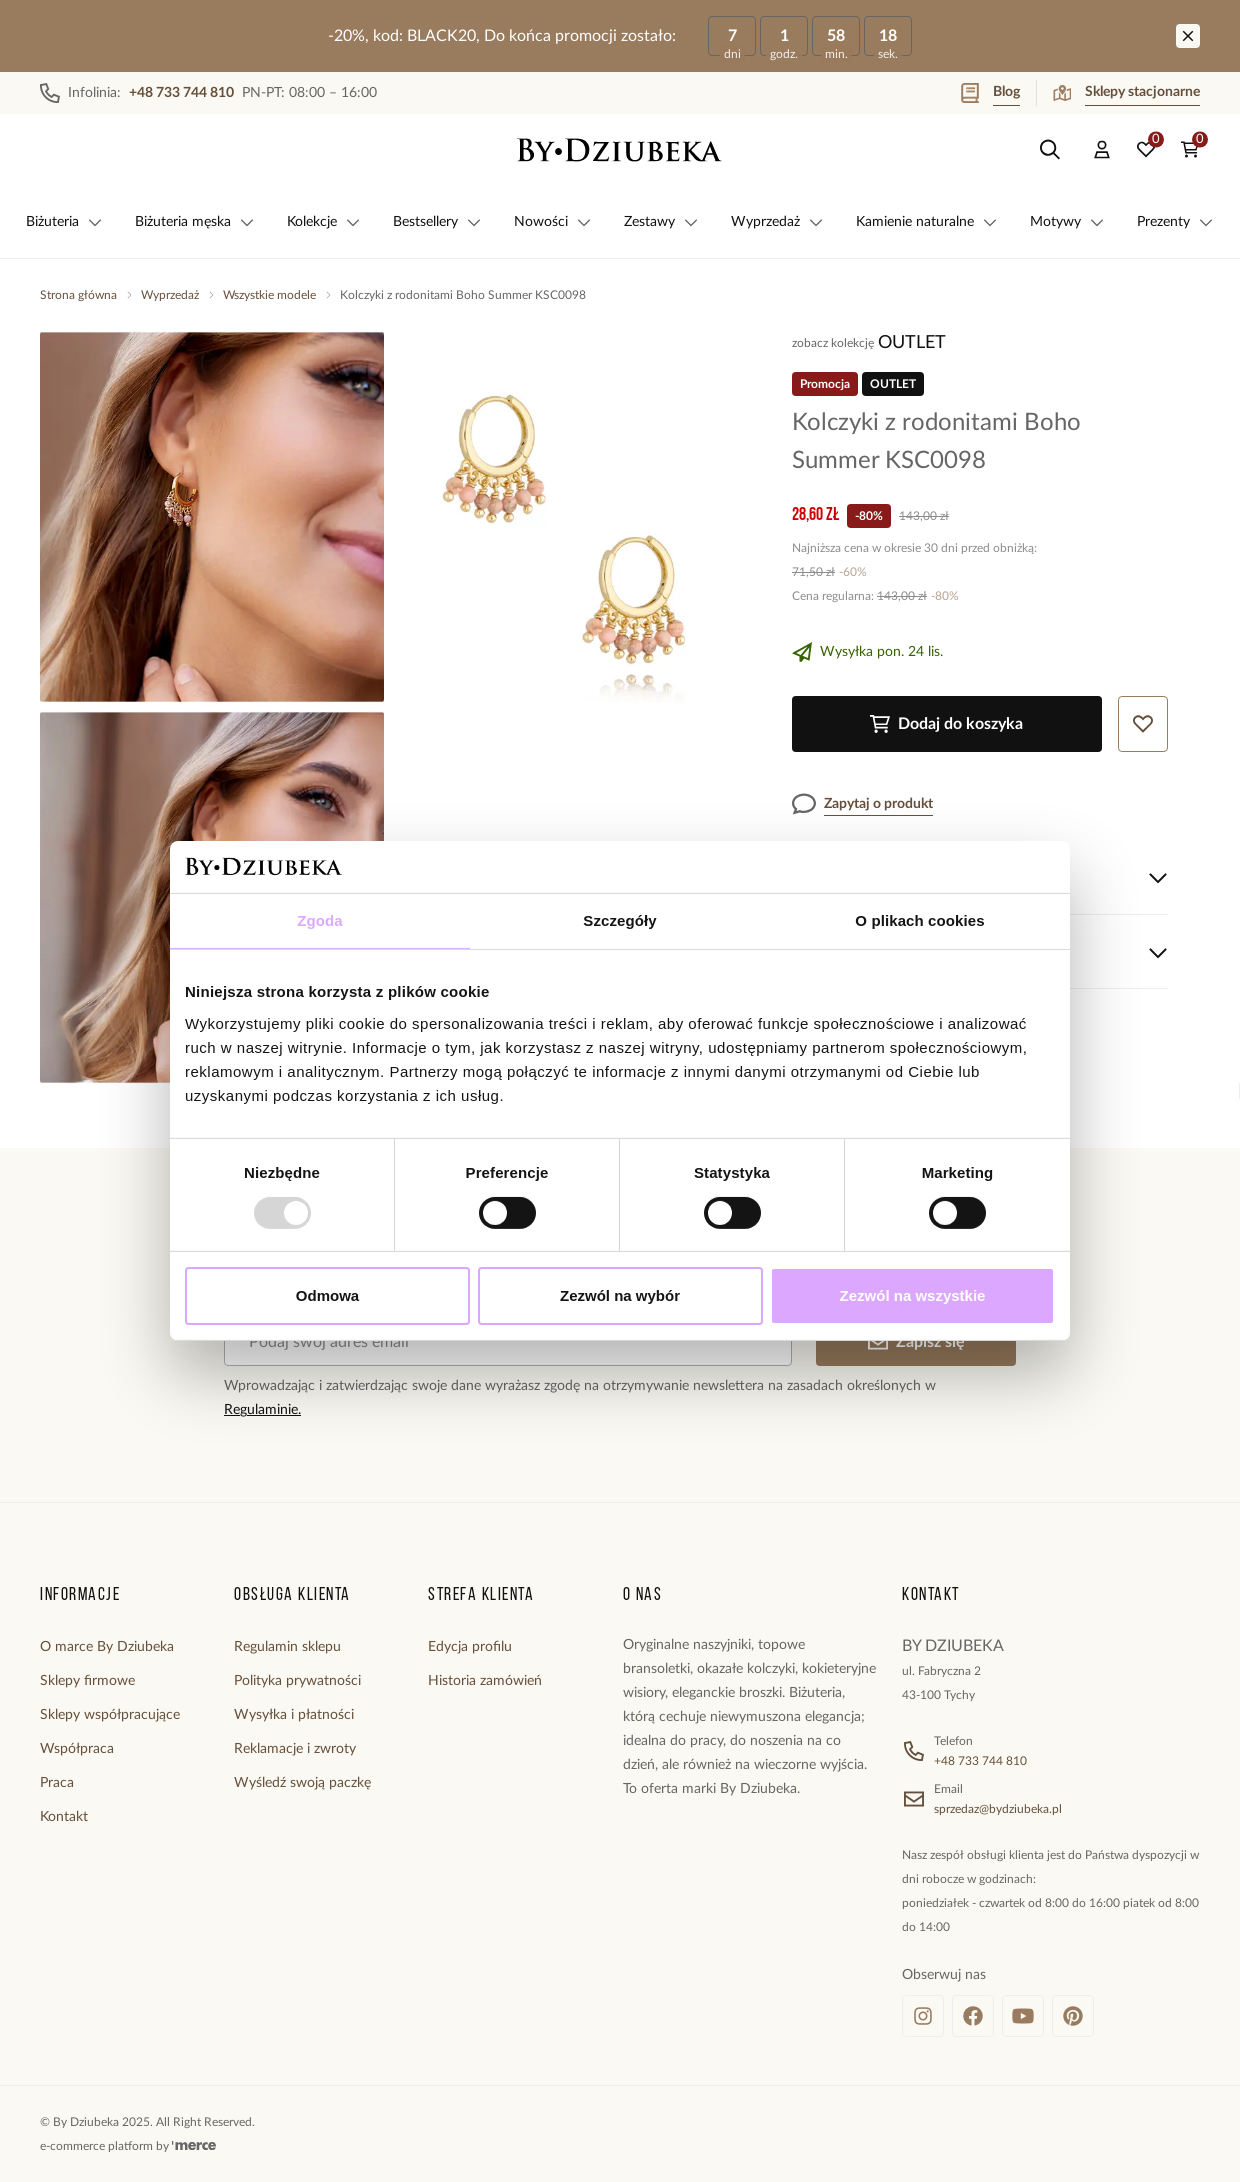 The width and height of the screenshot is (1240, 2182). Describe the element at coordinates (107, 1647) in the screenshot. I see `O marce By Dziubeka` at that location.